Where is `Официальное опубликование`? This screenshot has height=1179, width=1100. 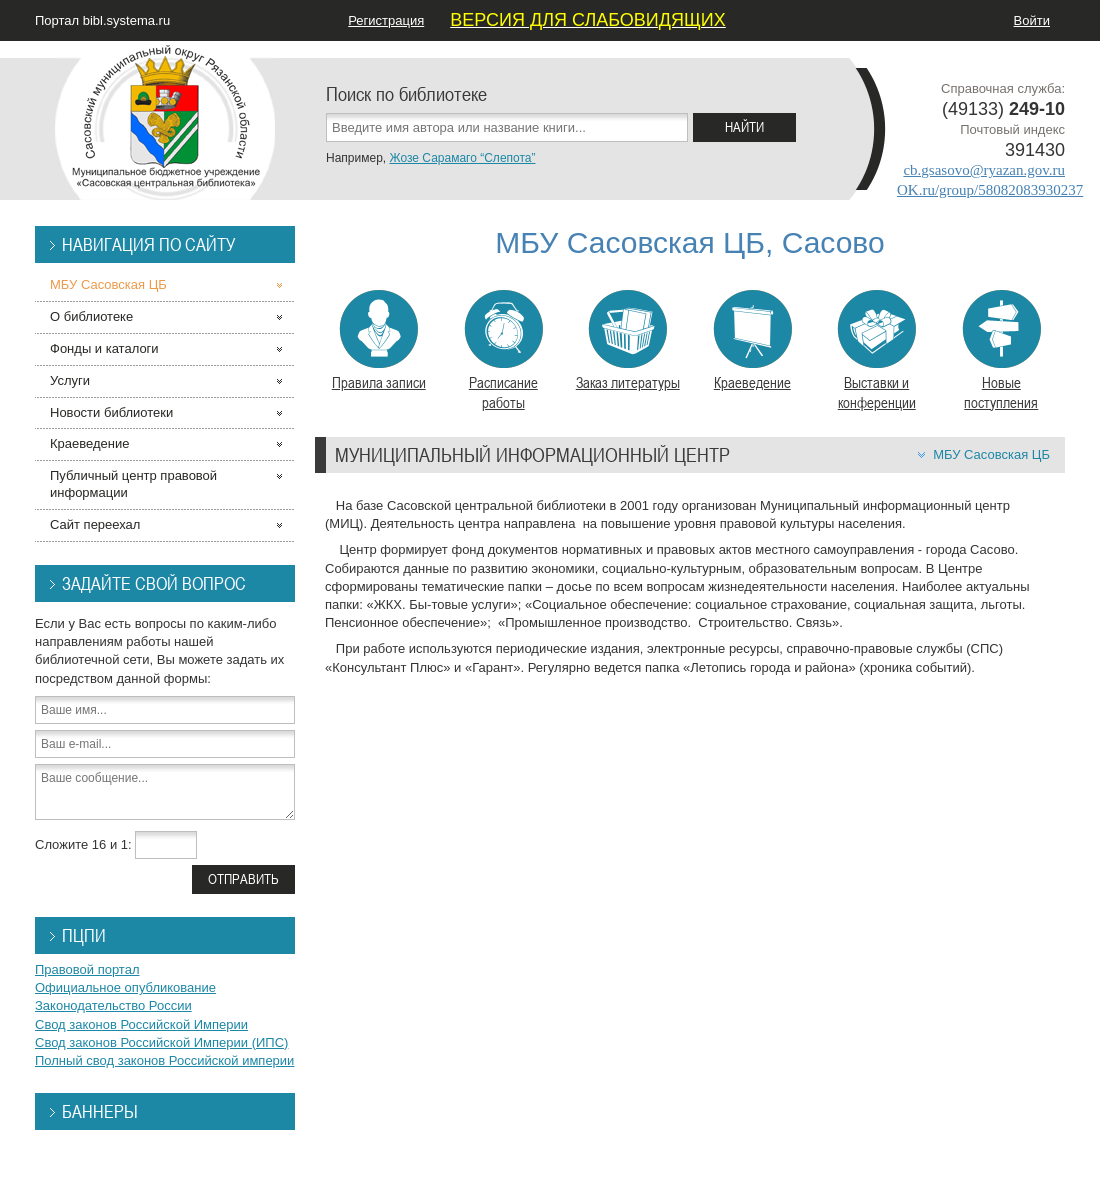
Официальное опубликование is located at coordinates (125, 987).